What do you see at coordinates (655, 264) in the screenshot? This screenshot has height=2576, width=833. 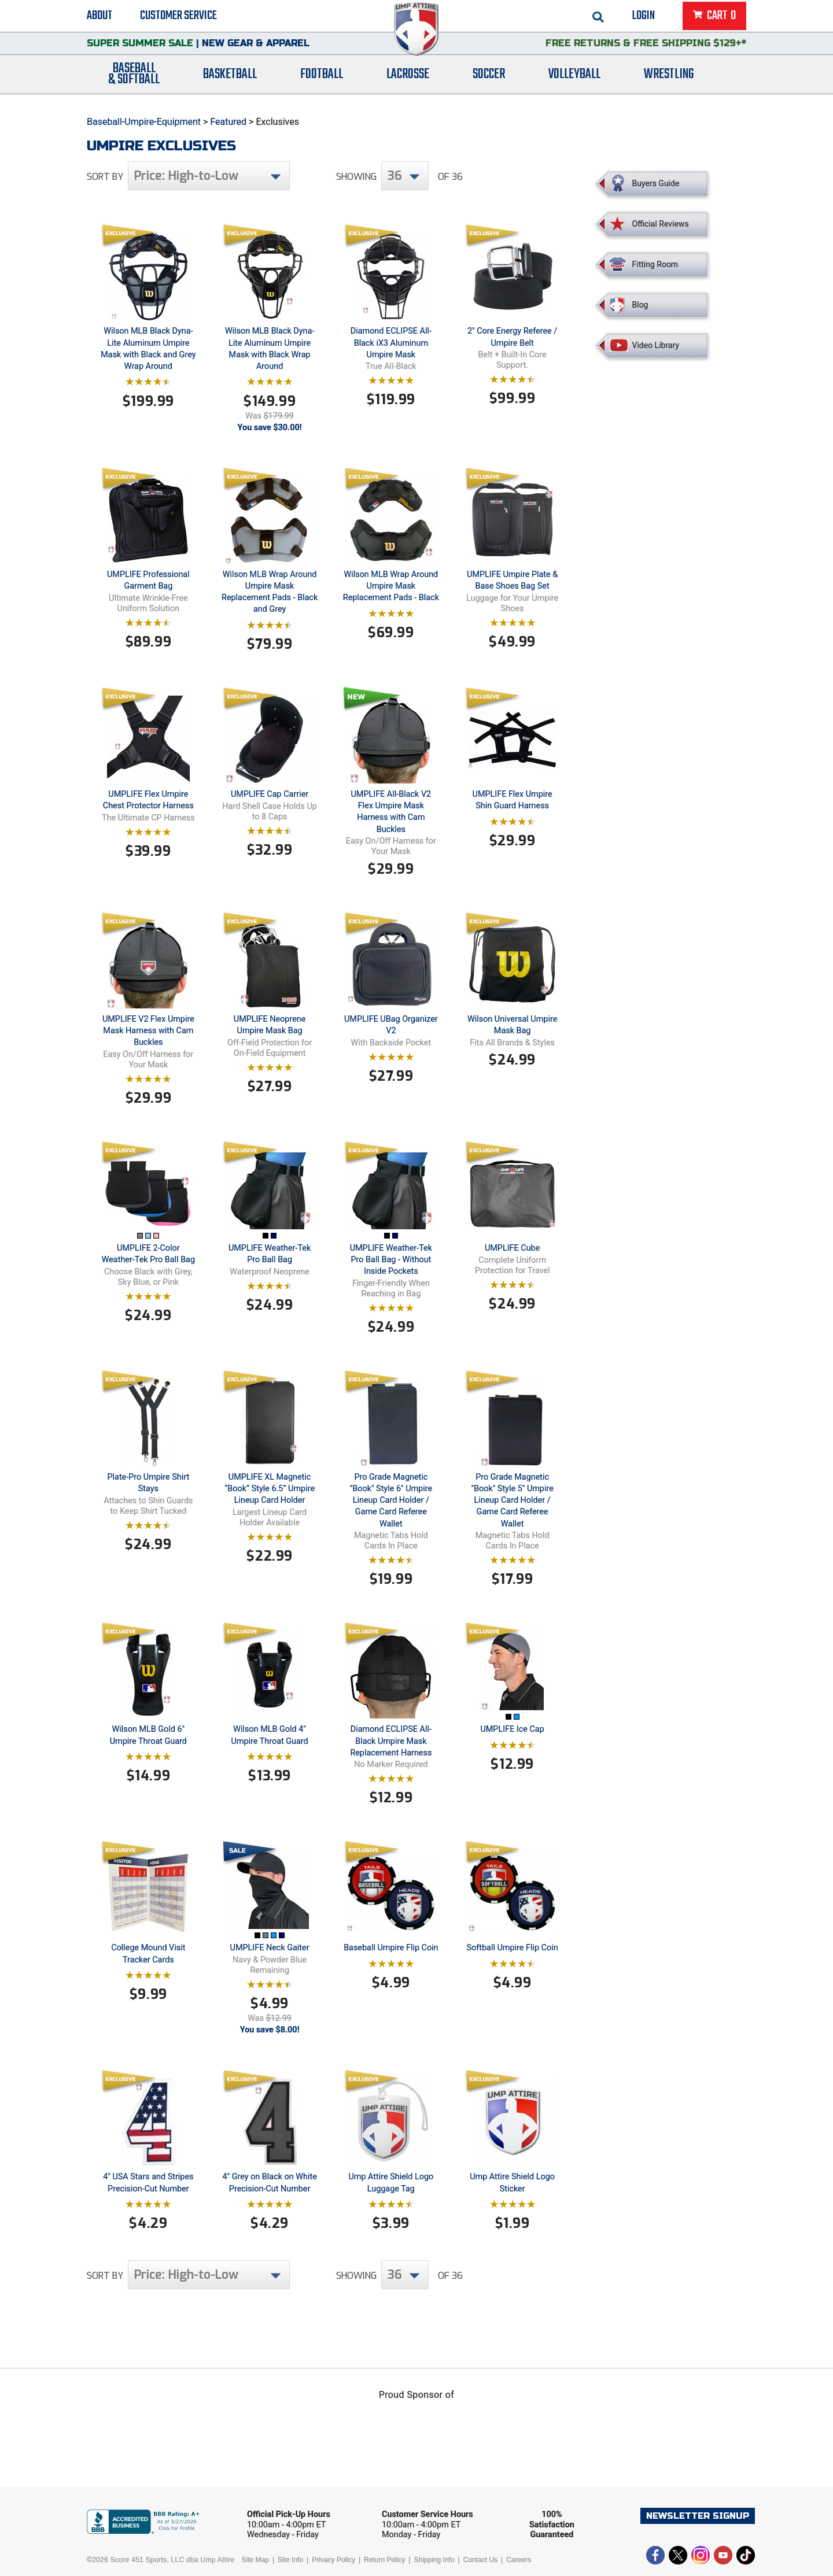 I see `Fitting Room` at bounding box center [655, 264].